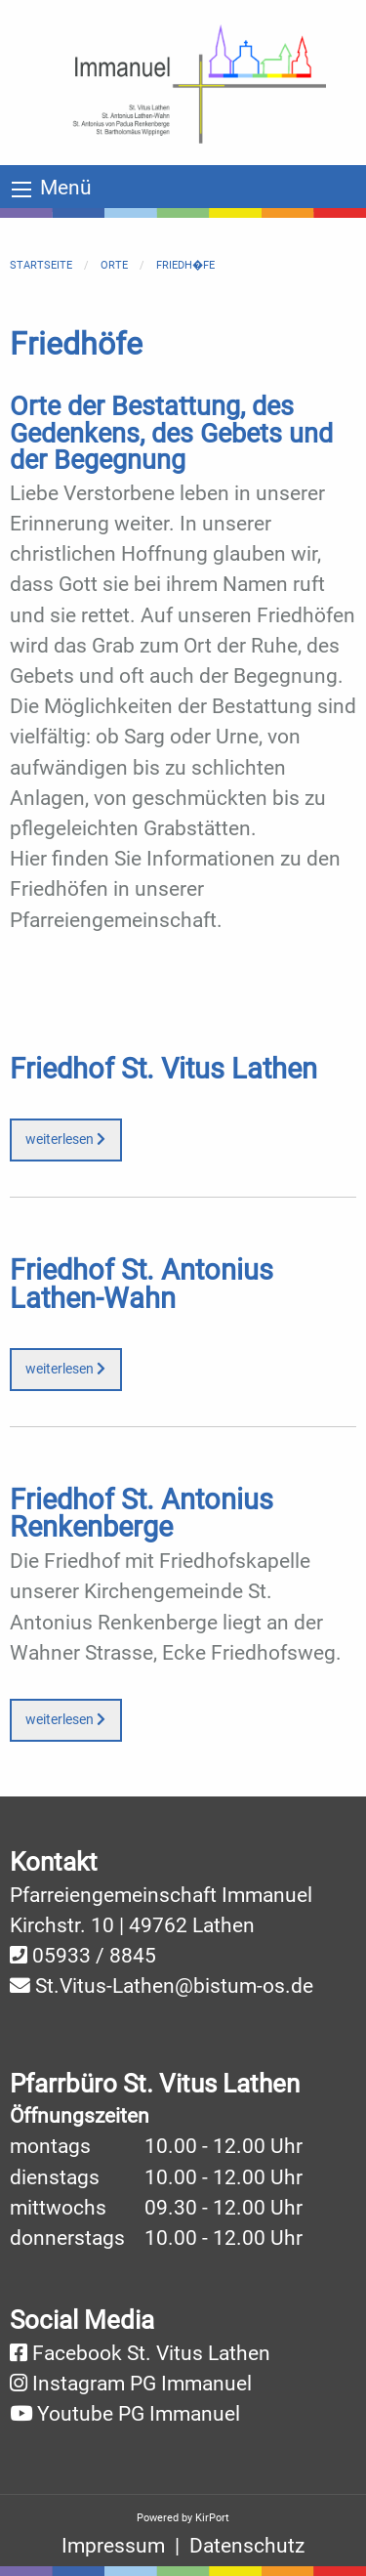 This screenshot has height=2576, width=366. What do you see at coordinates (142, 2383) in the screenshot?
I see `Instagram PG Immanuel` at bounding box center [142, 2383].